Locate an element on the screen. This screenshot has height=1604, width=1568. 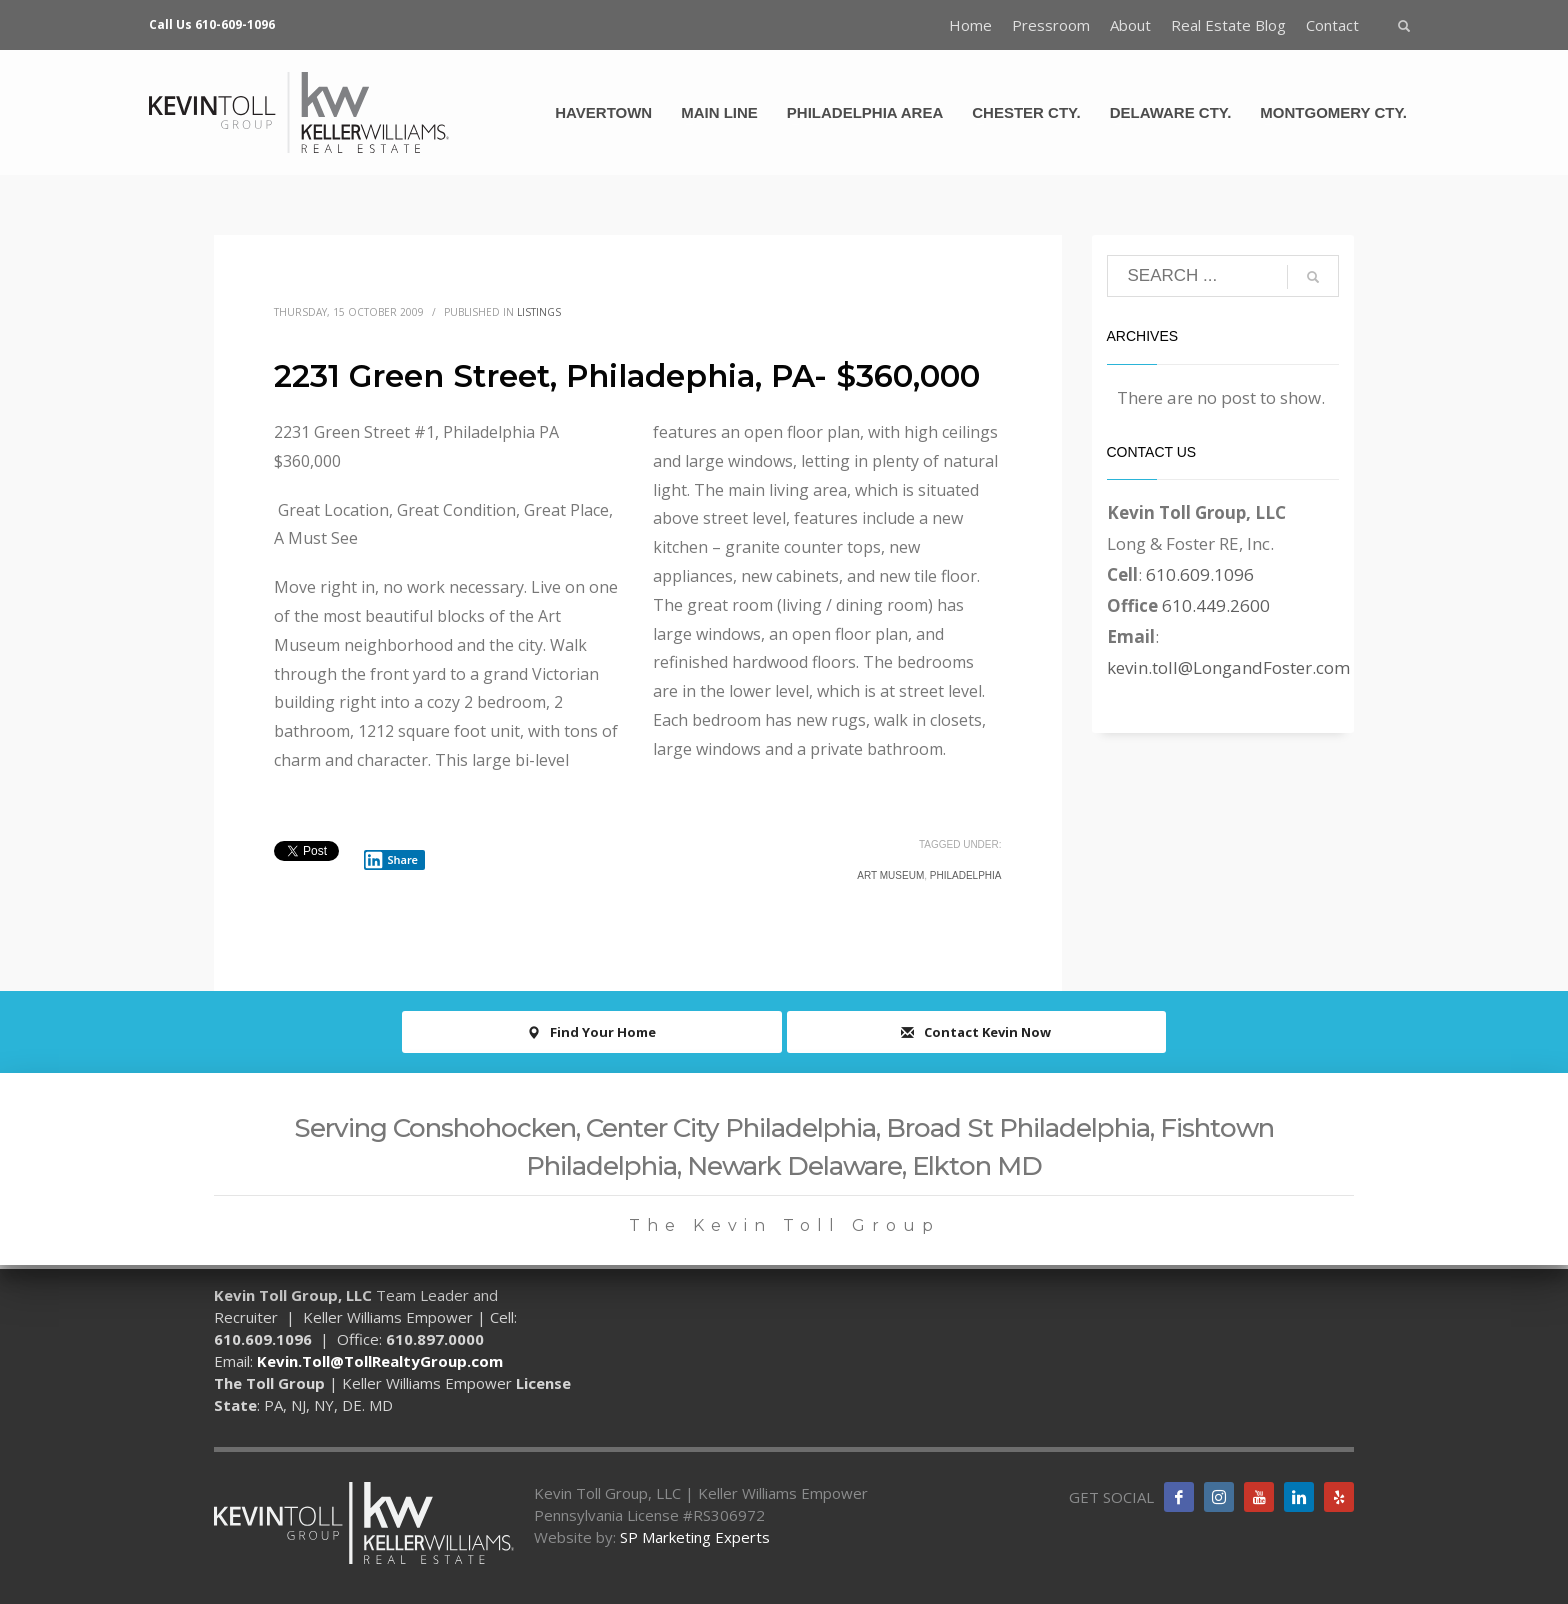
SP Marketing Experts is located at coordinates (695, 1537).